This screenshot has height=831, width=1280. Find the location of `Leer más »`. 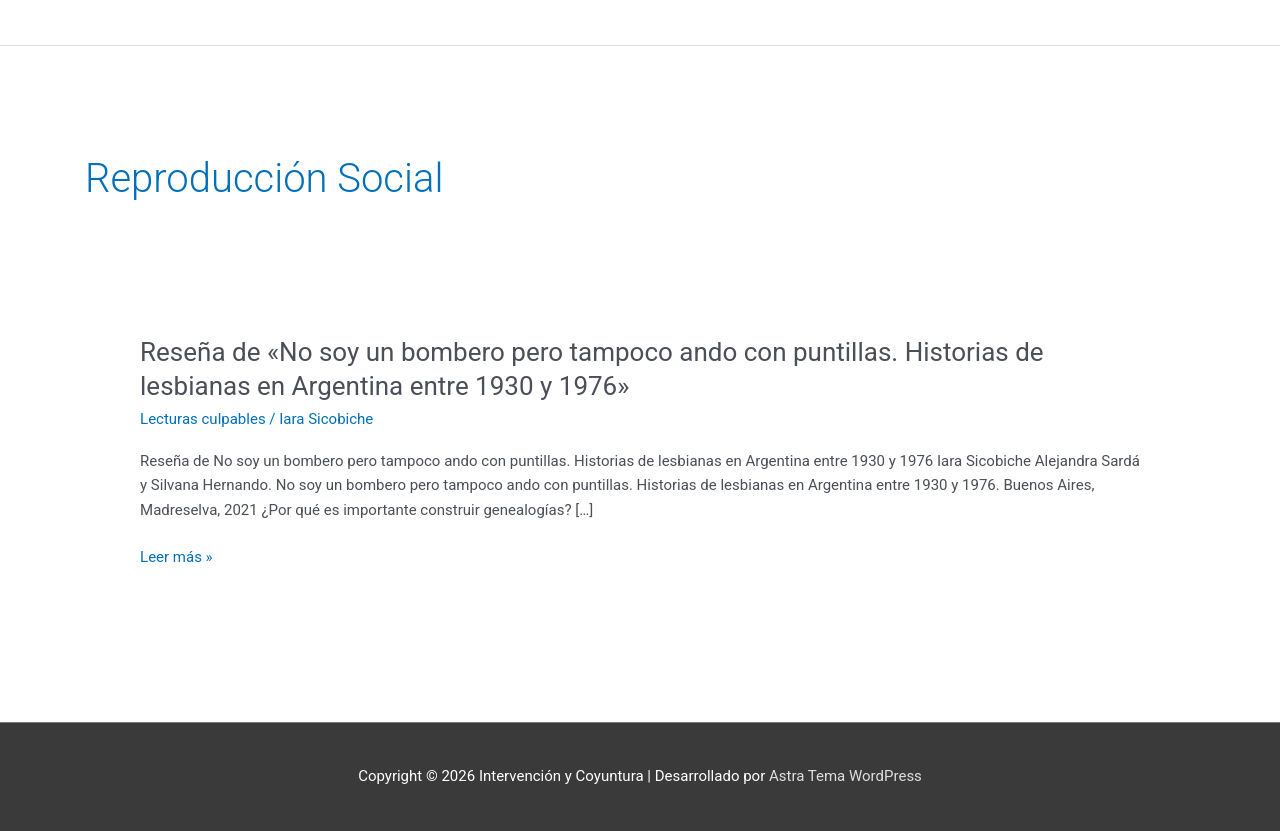

Leer más » is located at coordinates (176, 557).